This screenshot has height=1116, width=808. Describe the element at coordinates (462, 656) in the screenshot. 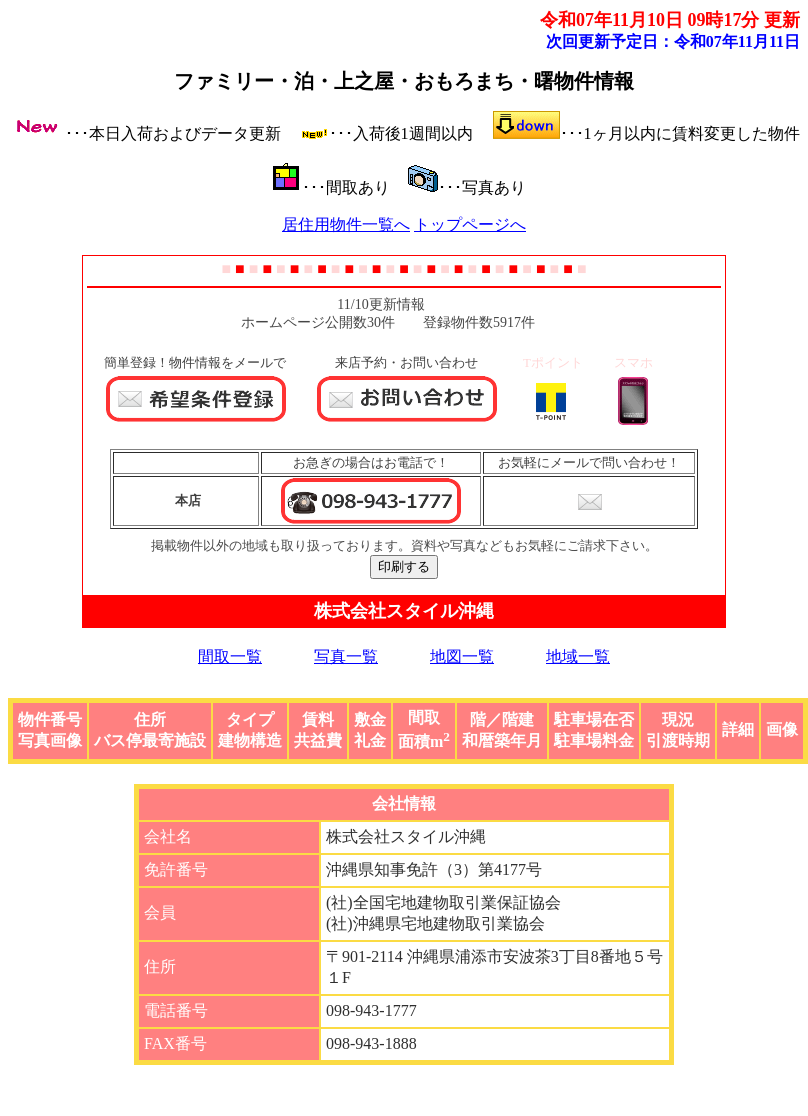

I see `地図一覧` at that location.